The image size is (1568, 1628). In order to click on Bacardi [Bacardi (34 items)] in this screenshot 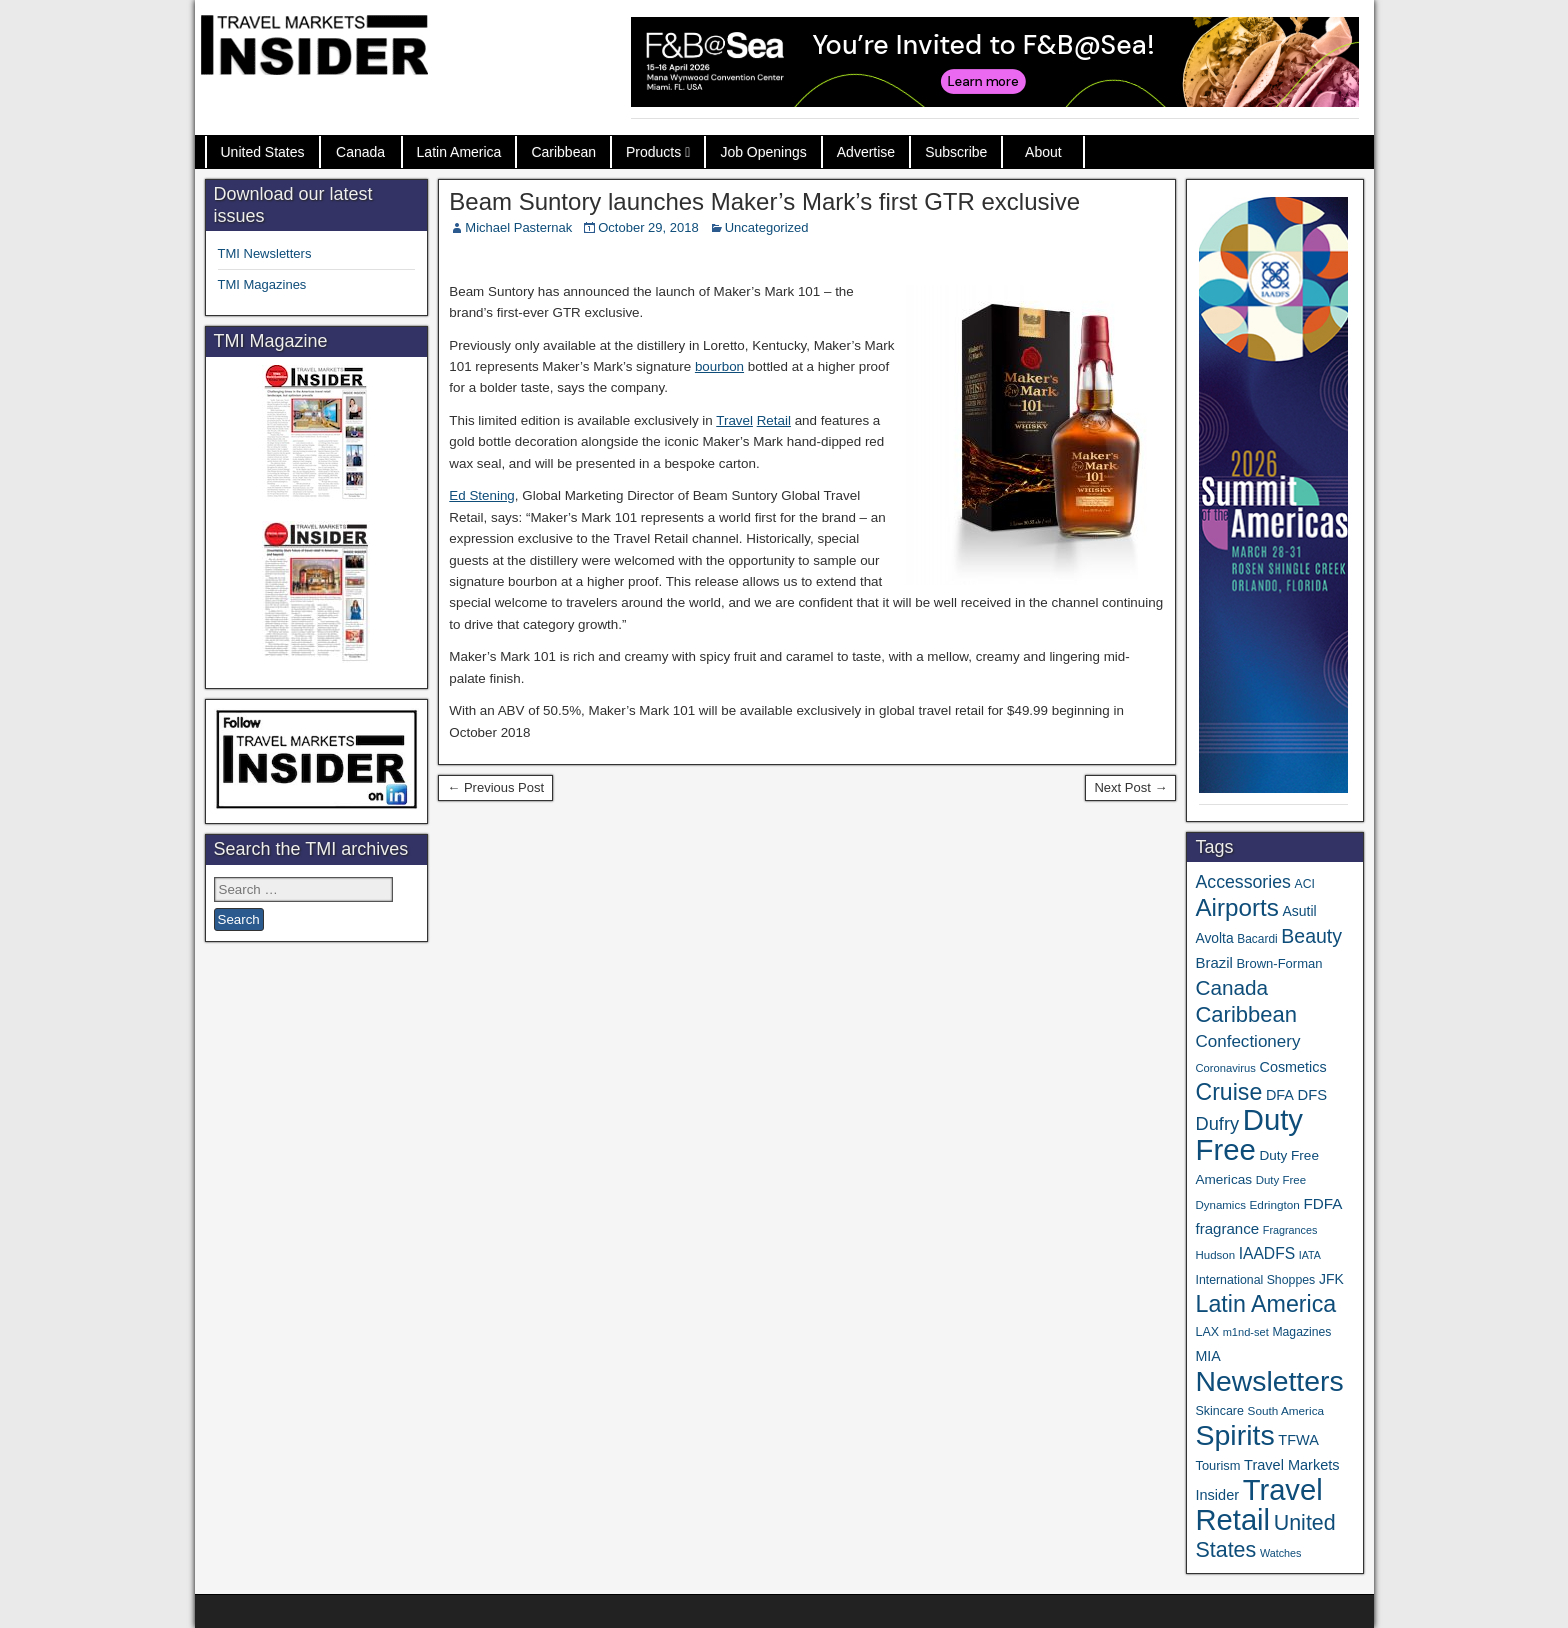, I will do `click(1257, 939)`.